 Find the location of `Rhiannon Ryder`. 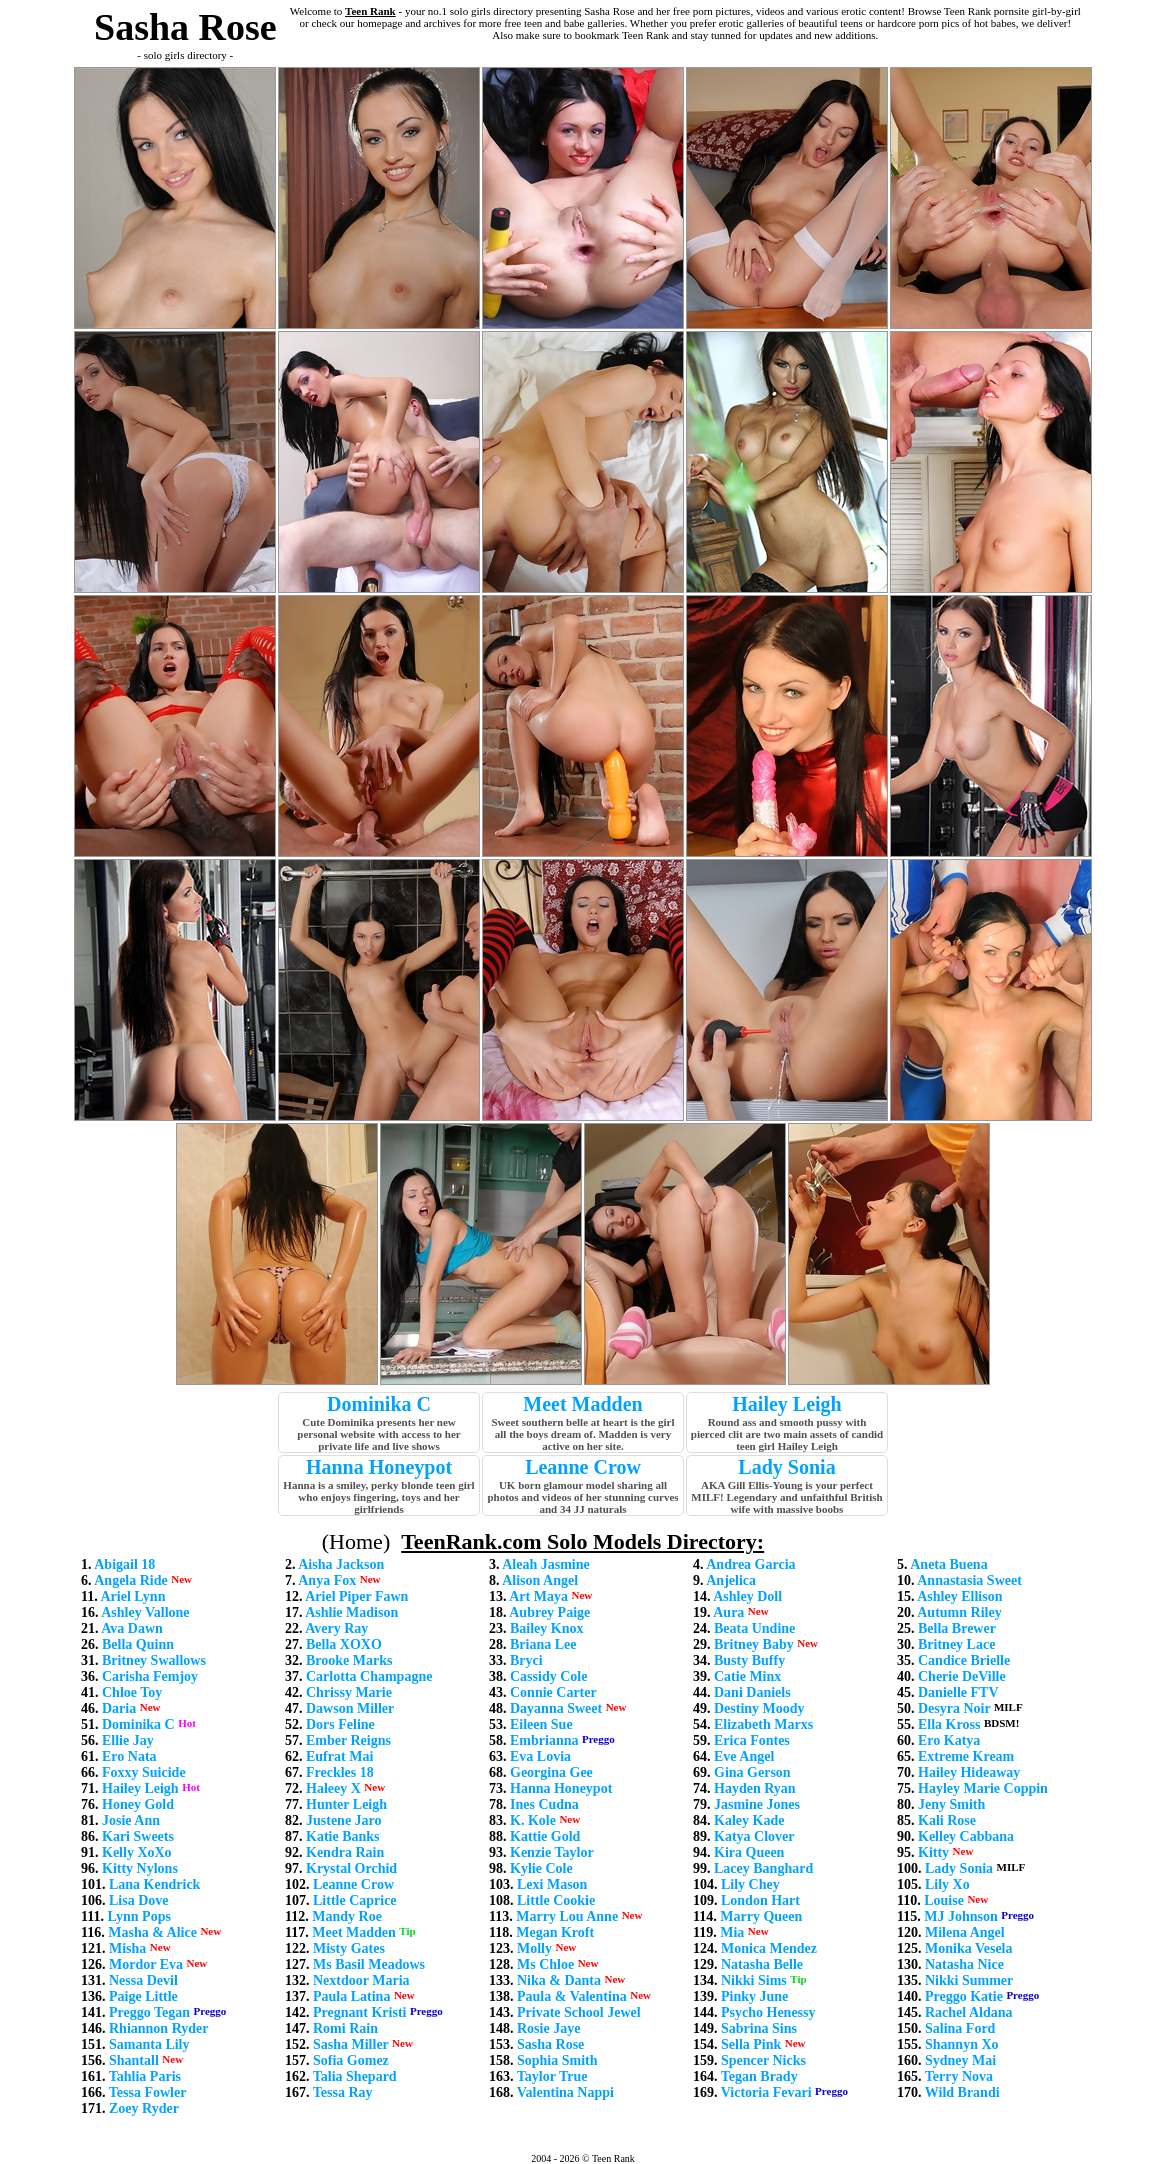

Rhiannon Ryder is located at coordinates (158, 2028).